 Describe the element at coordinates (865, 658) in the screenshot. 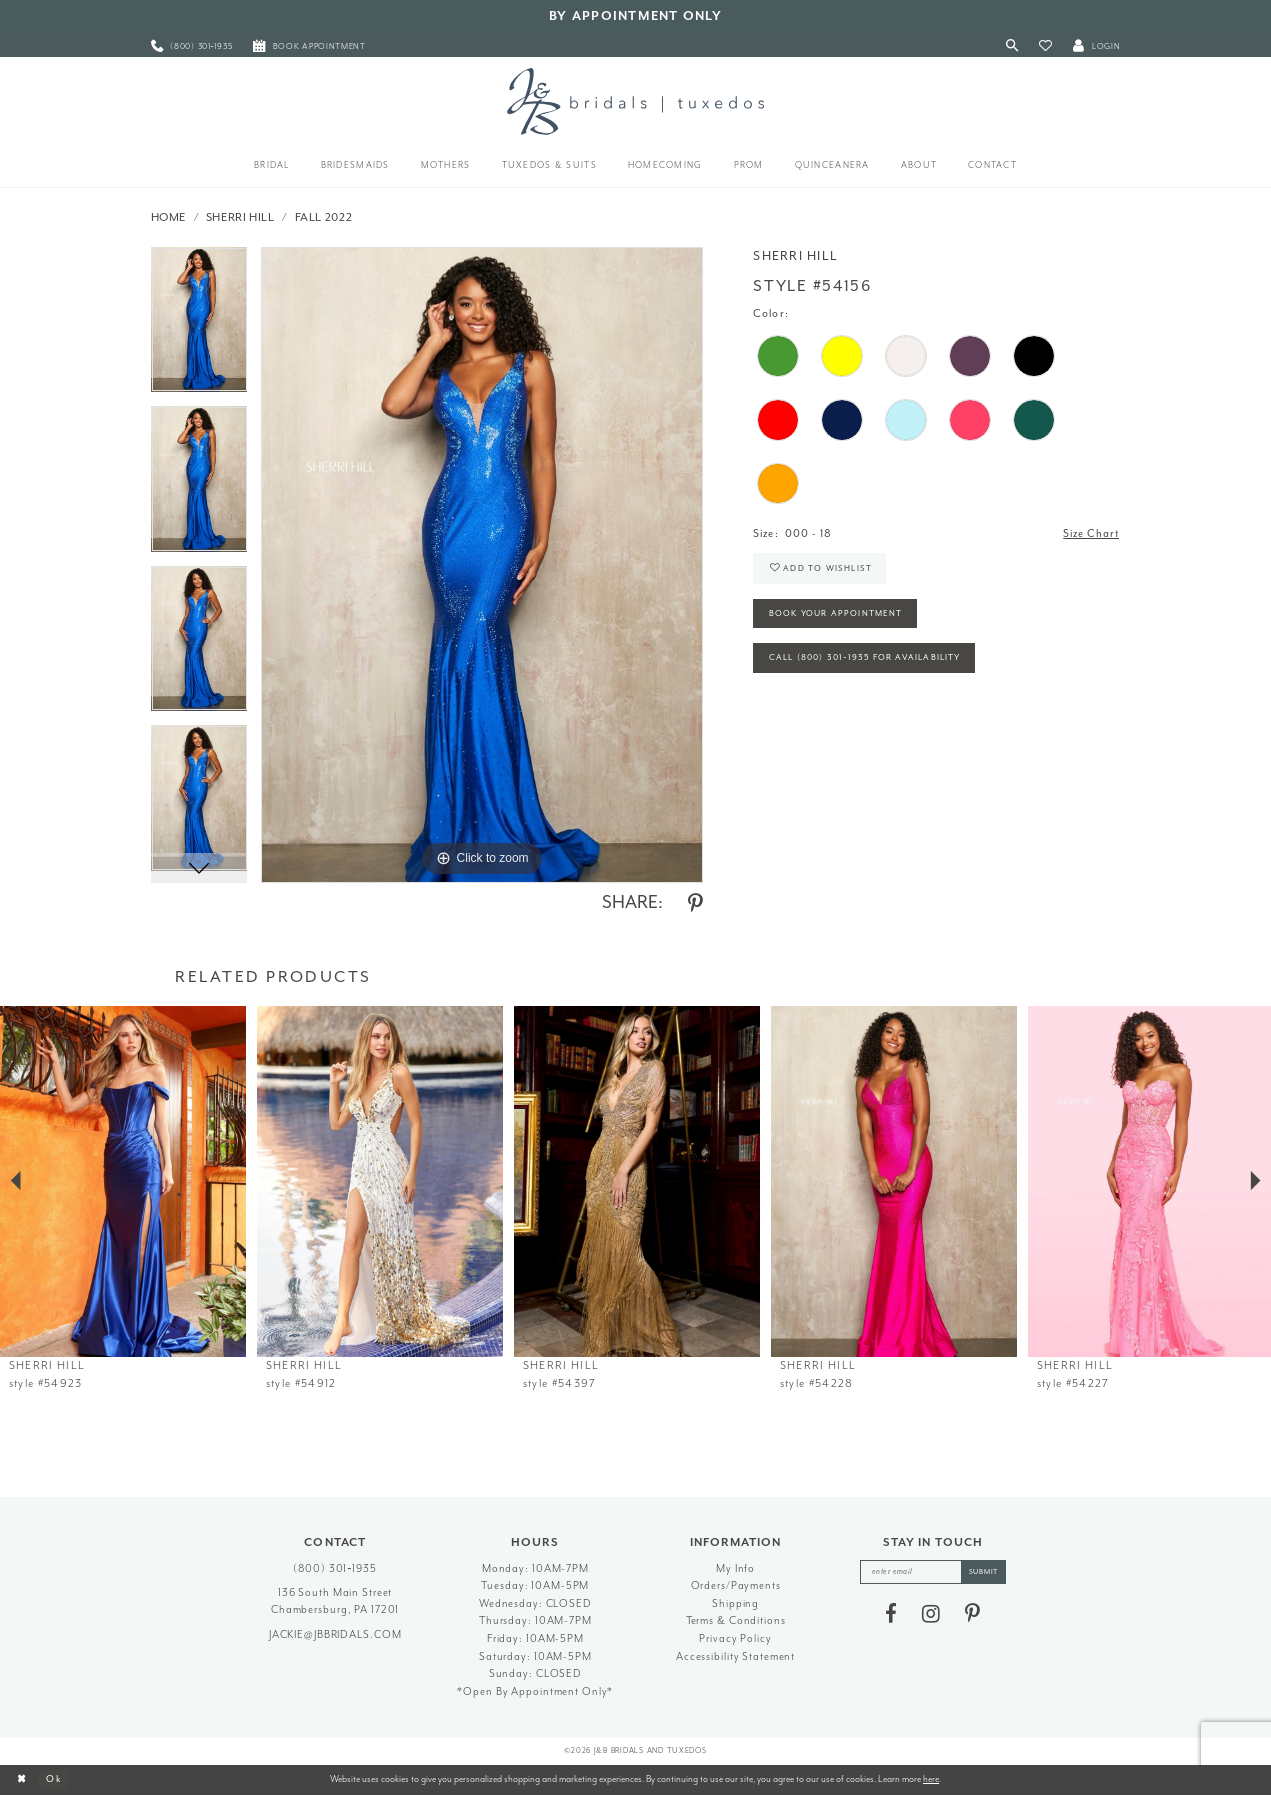

I see `Call (800) 301‑1935 for Availability` at that location.